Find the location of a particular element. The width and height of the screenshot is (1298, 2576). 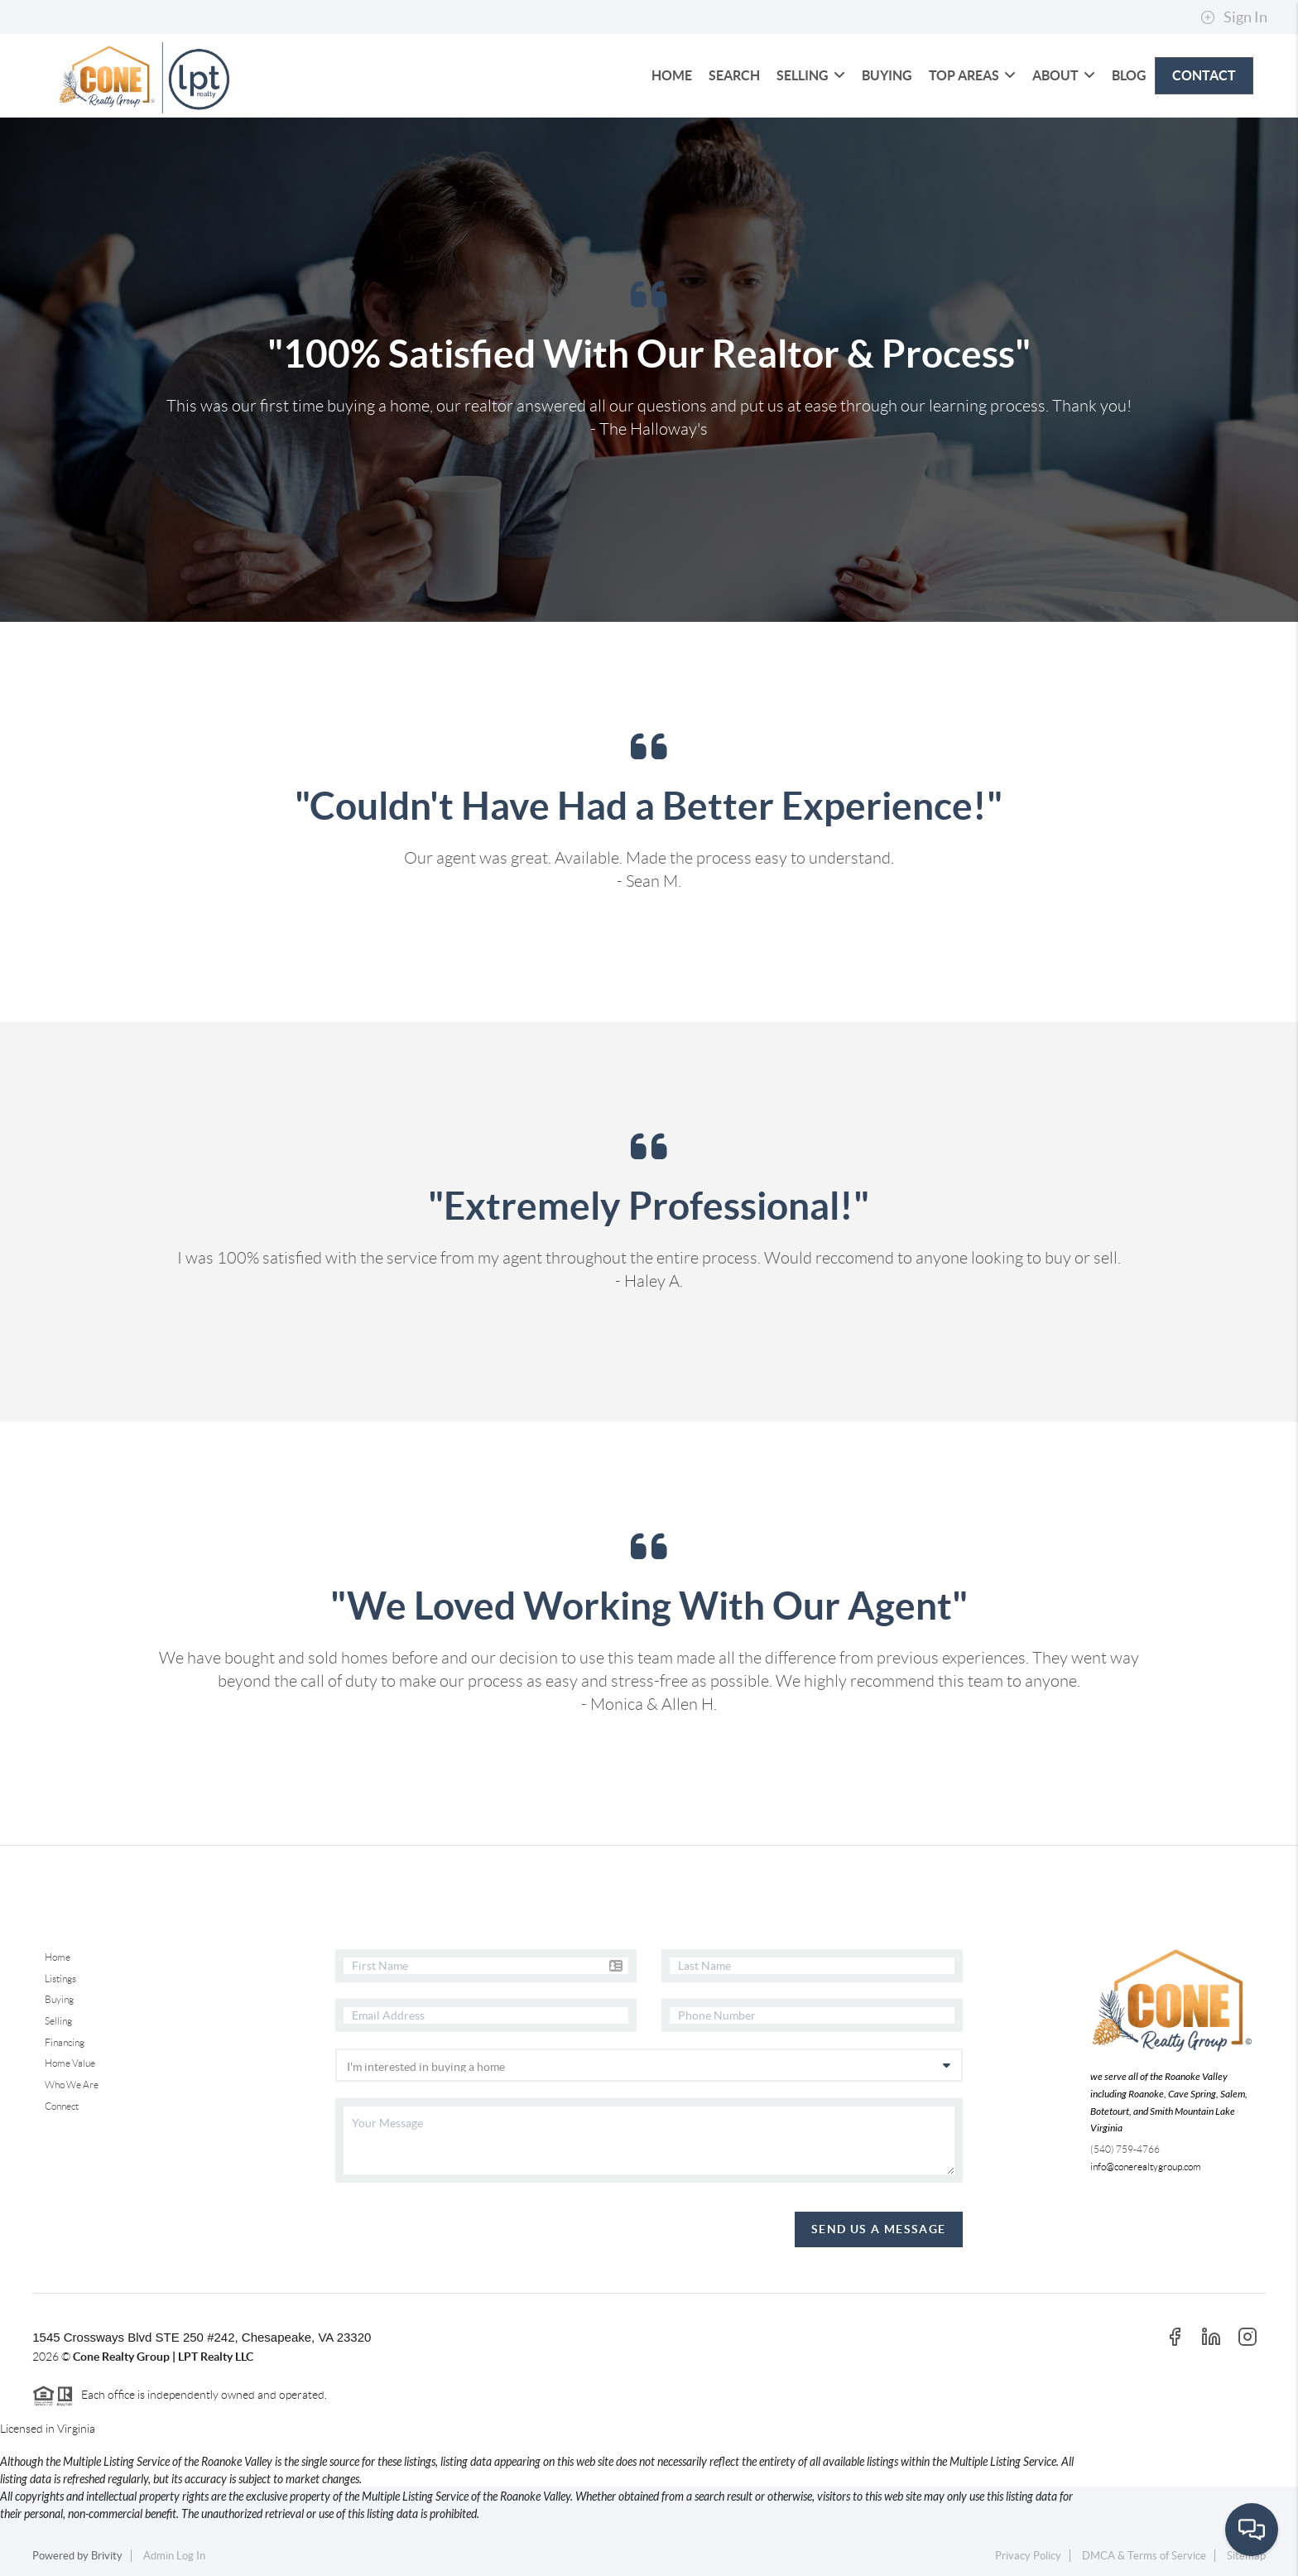

Home Value is located at coordinates (70, 2063).